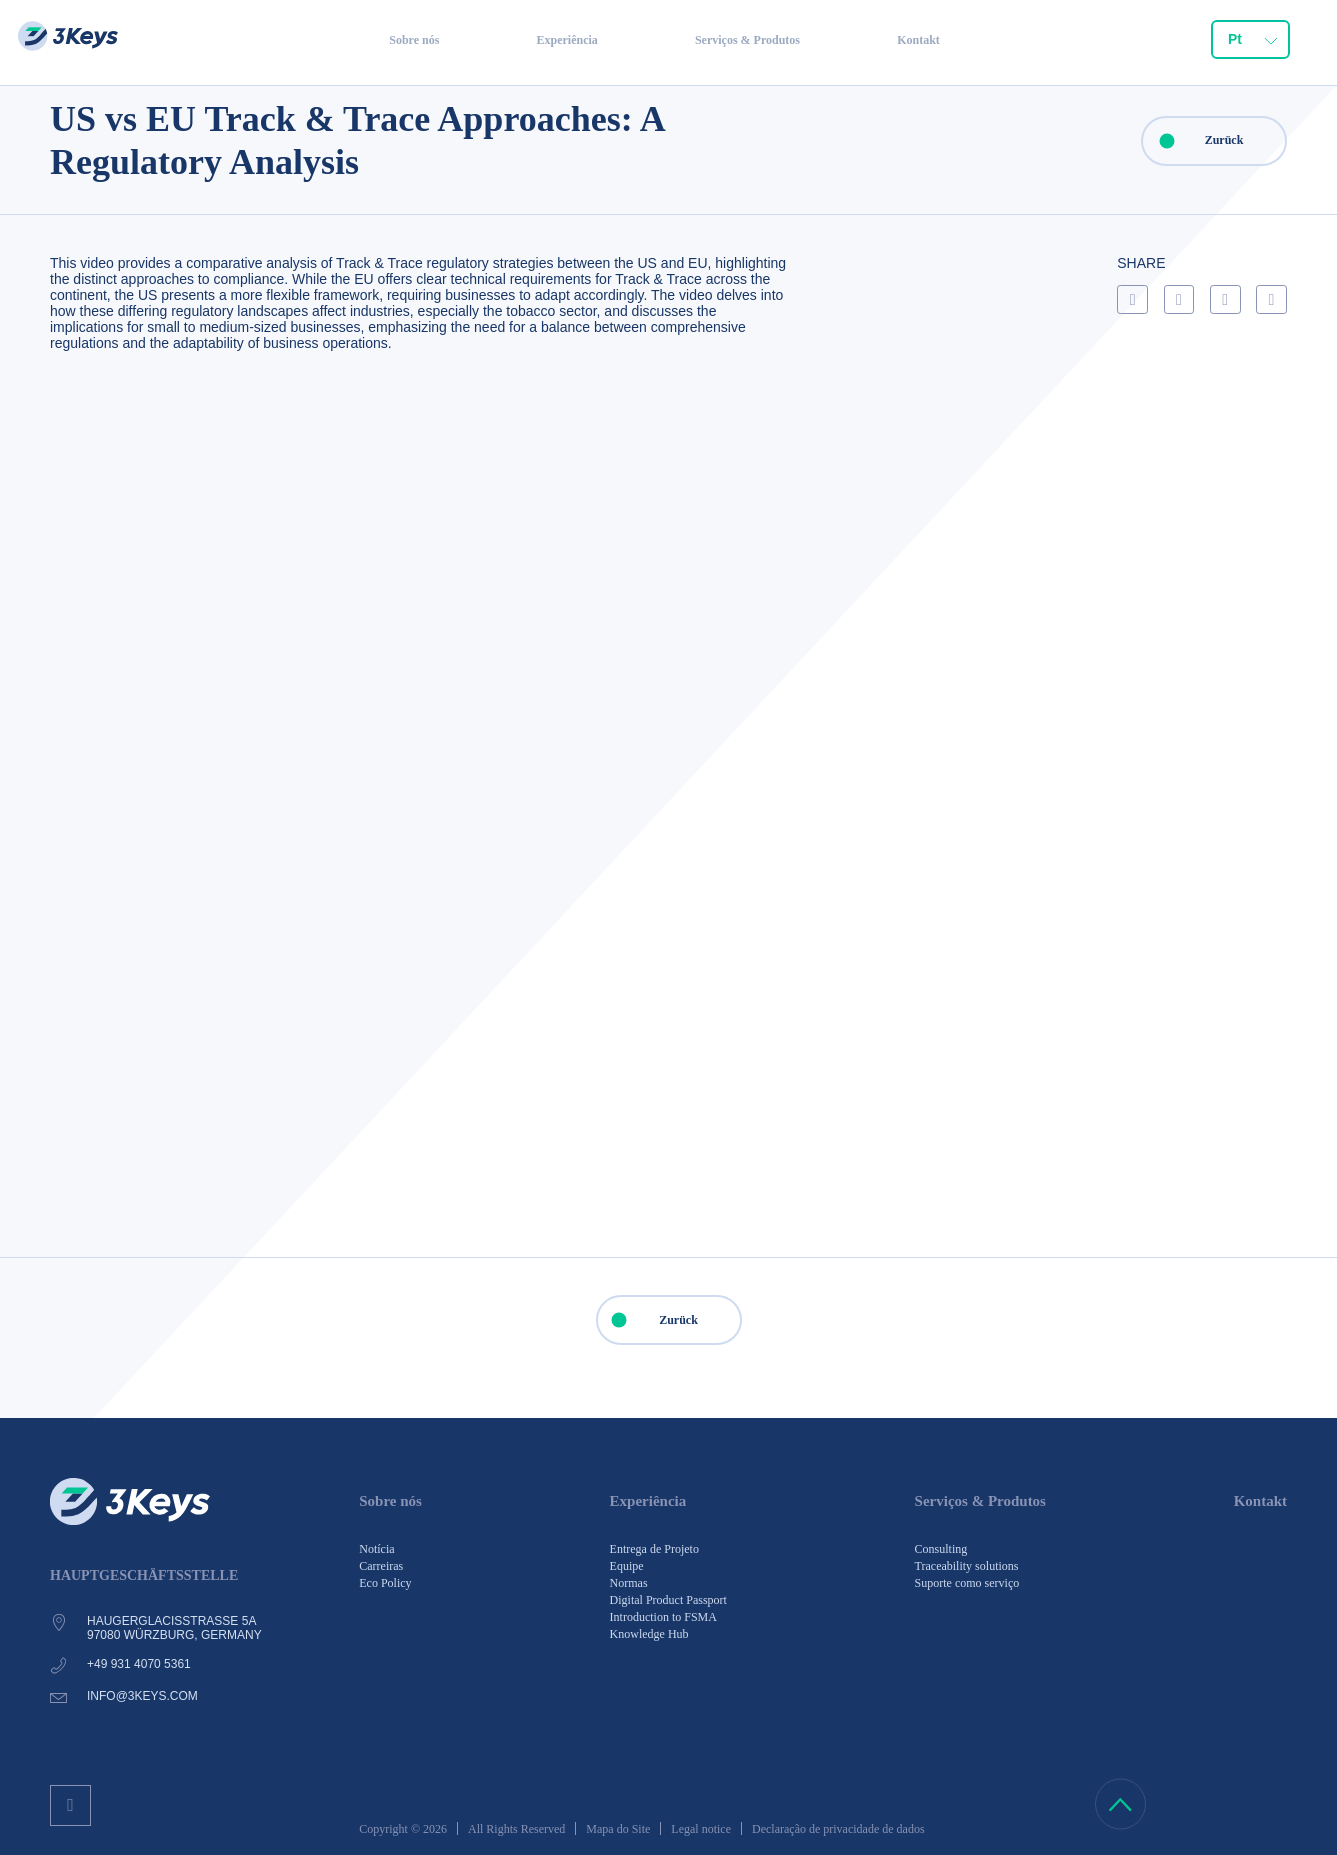 The width and height of the screenshot is (1337, 1855). Describe the element at coordinates (1193, 141) in the screenshot. I see `Zurück` at that location.